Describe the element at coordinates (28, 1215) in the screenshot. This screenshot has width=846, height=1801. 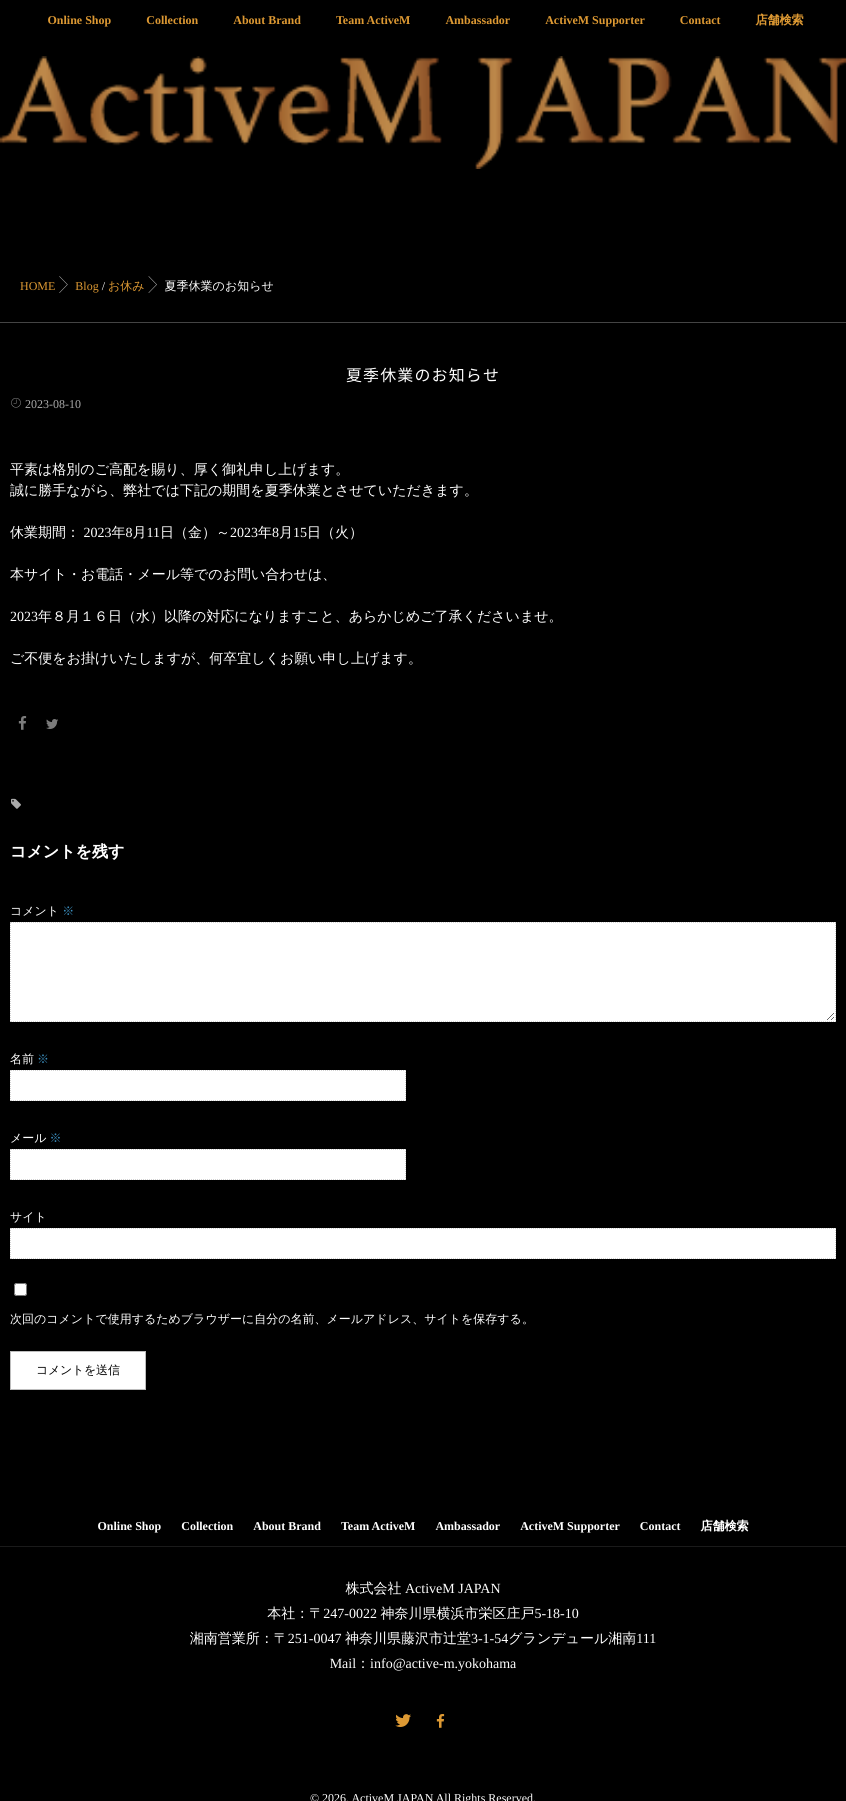
I see `サイト` at that location.